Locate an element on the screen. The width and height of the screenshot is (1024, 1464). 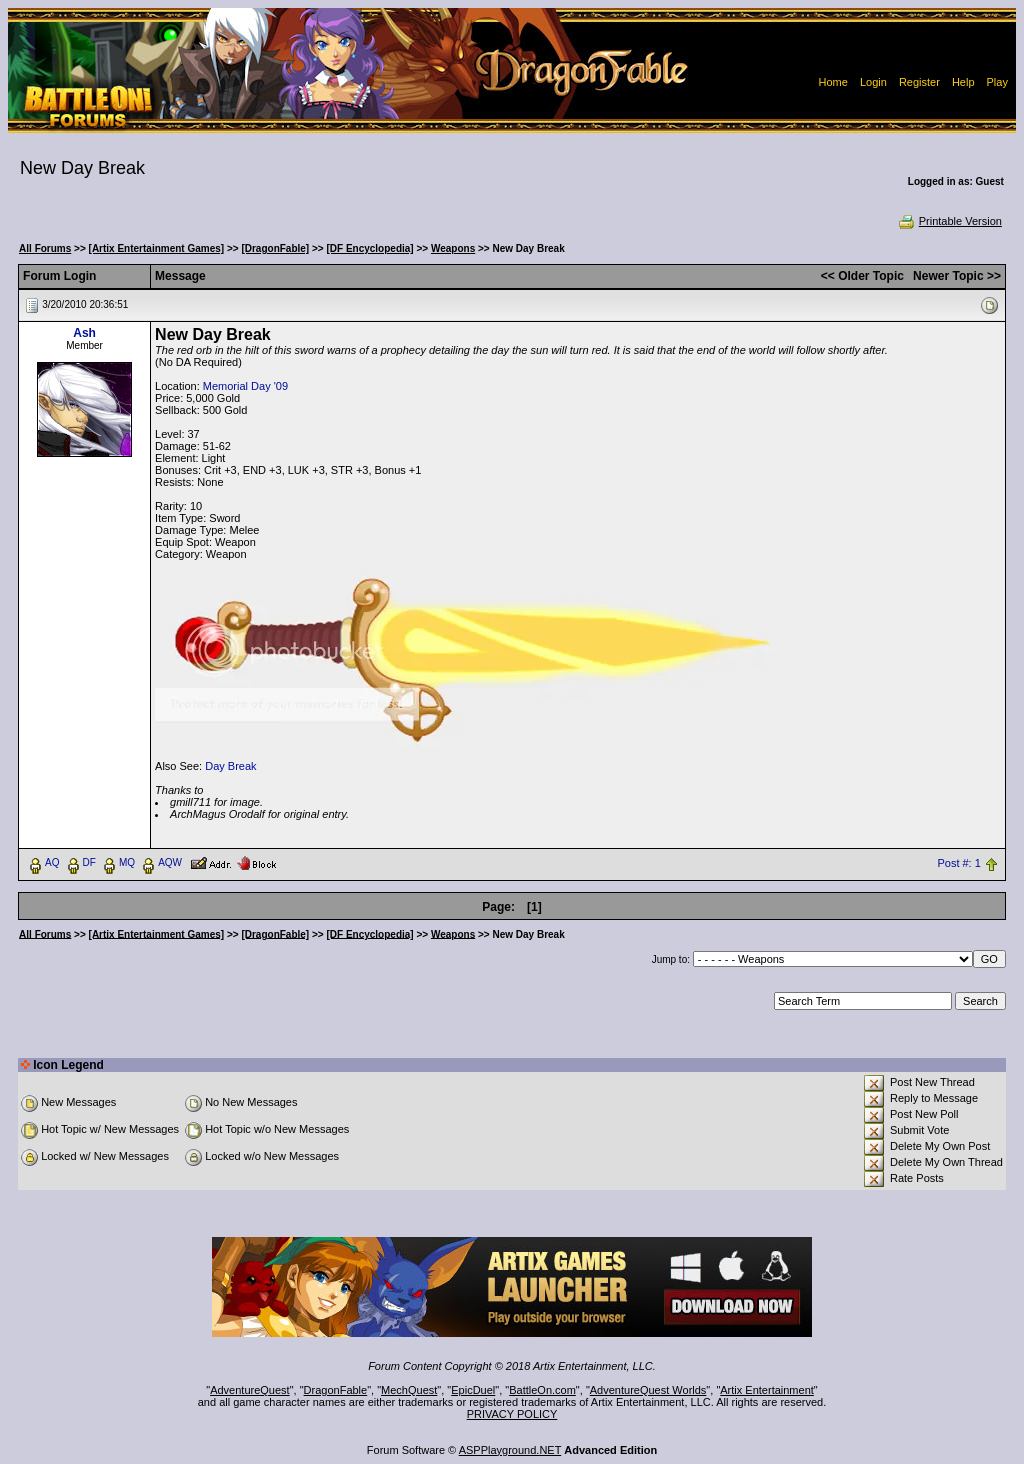
MechQuest is located at coordinates (409, 1390).